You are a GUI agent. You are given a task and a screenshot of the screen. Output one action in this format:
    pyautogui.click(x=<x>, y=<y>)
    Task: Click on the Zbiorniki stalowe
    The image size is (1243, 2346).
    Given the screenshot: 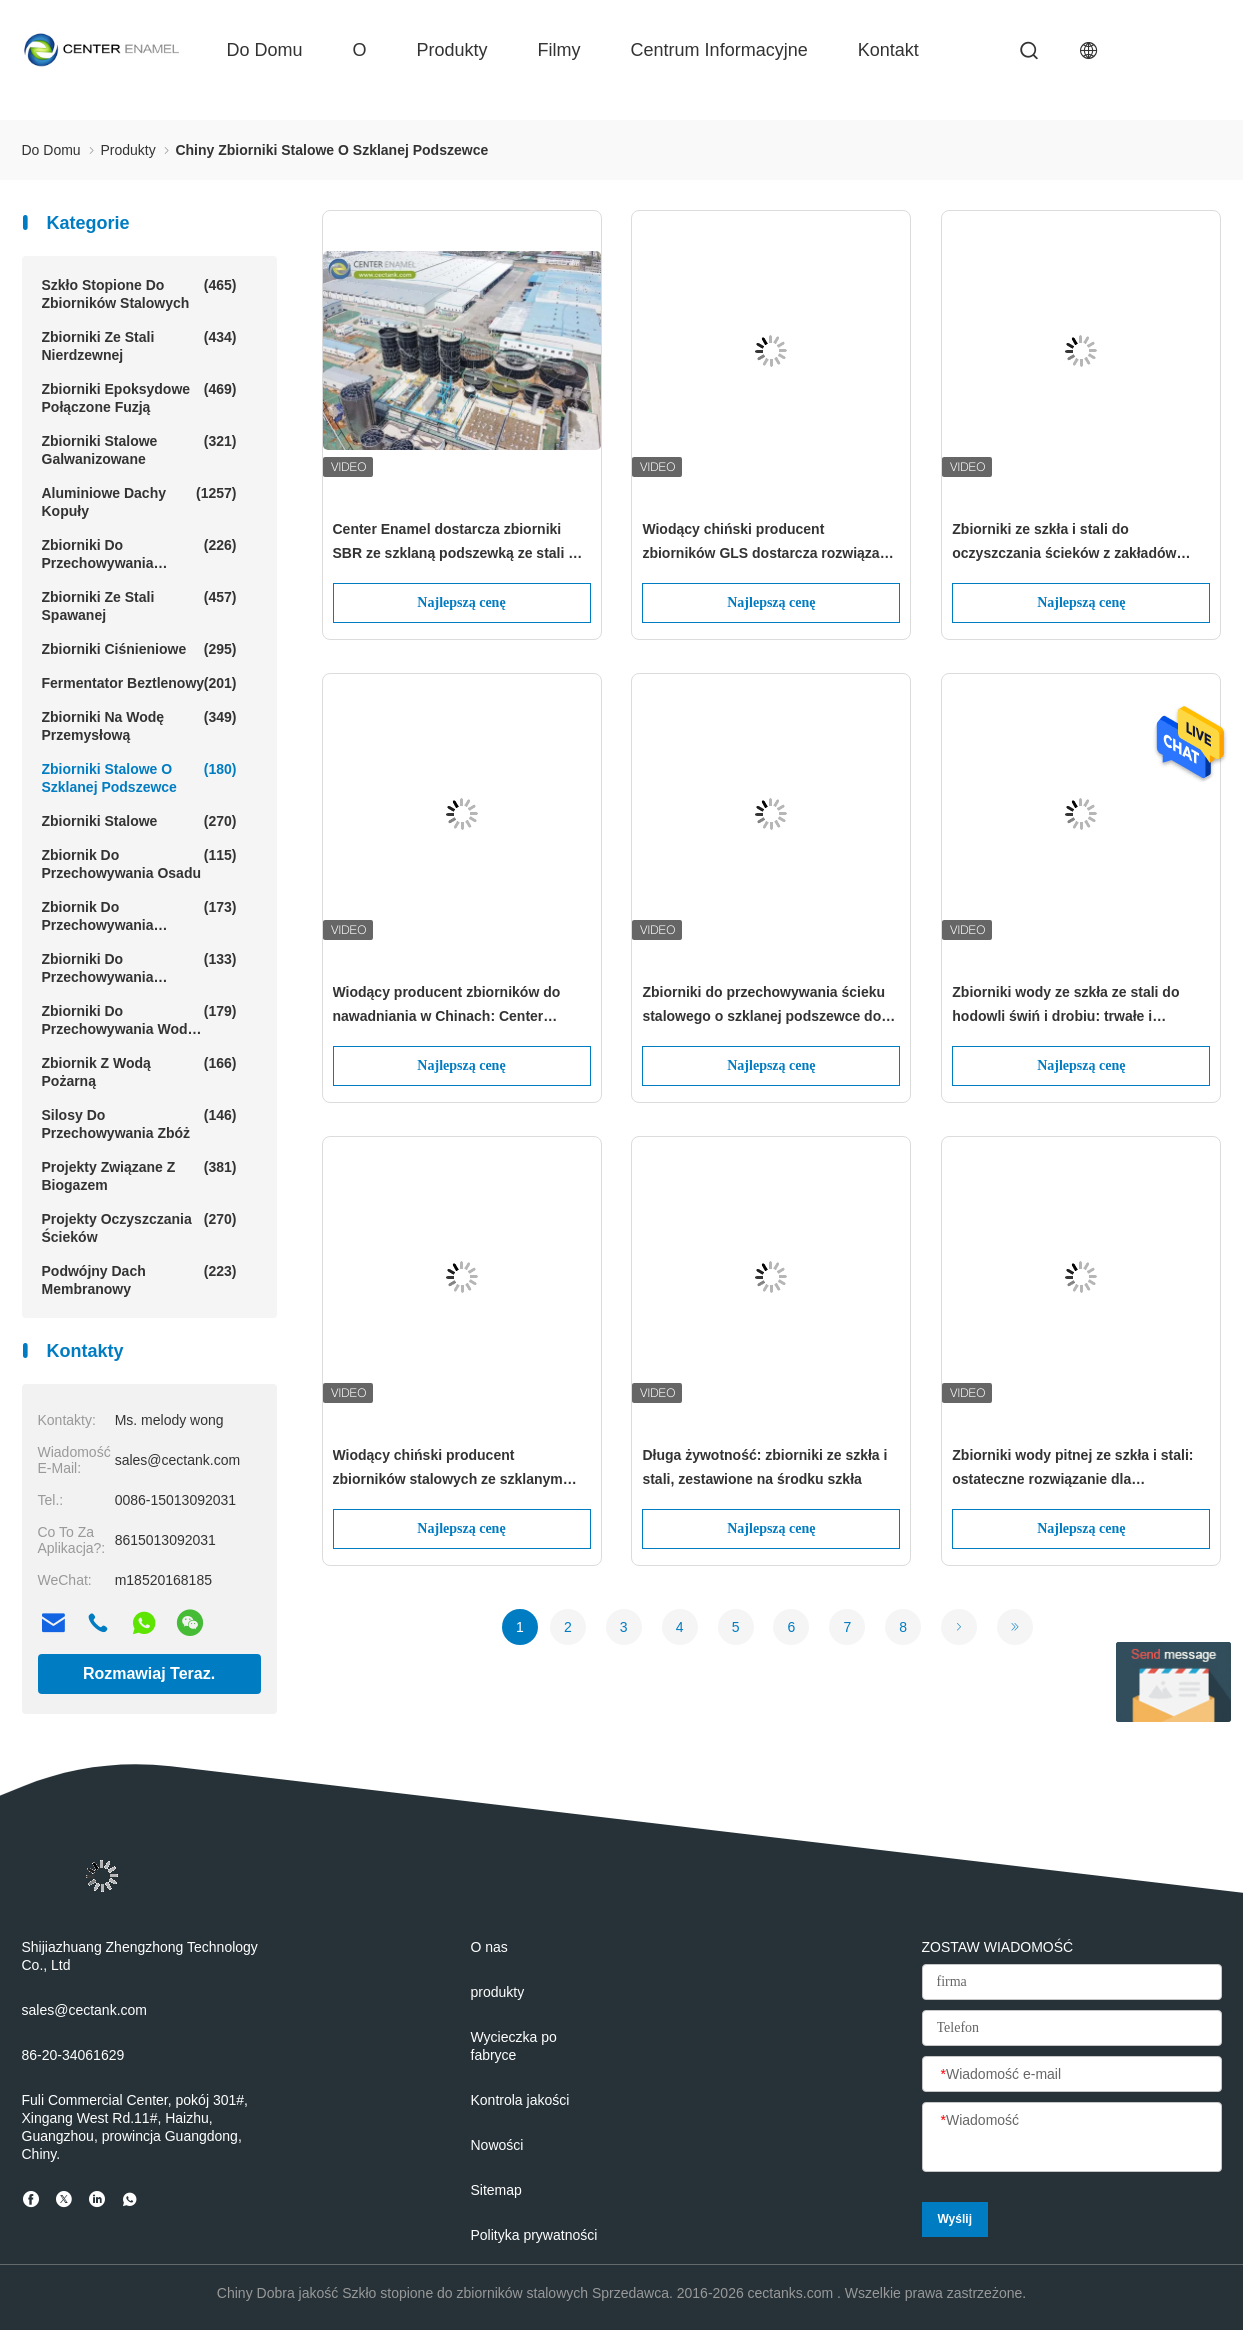 What is the action you would take?
    pyautogui.click(x=139, y=821)
    